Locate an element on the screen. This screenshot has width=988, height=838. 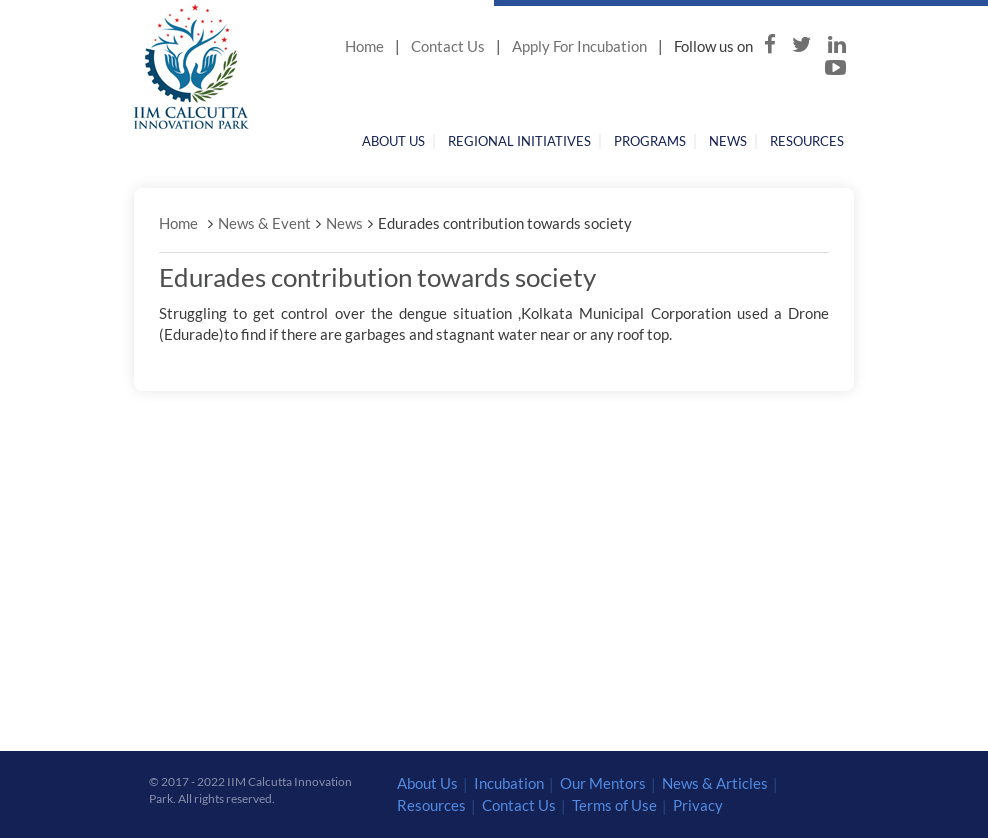
Contact Us is located at coordinates (448, 46).